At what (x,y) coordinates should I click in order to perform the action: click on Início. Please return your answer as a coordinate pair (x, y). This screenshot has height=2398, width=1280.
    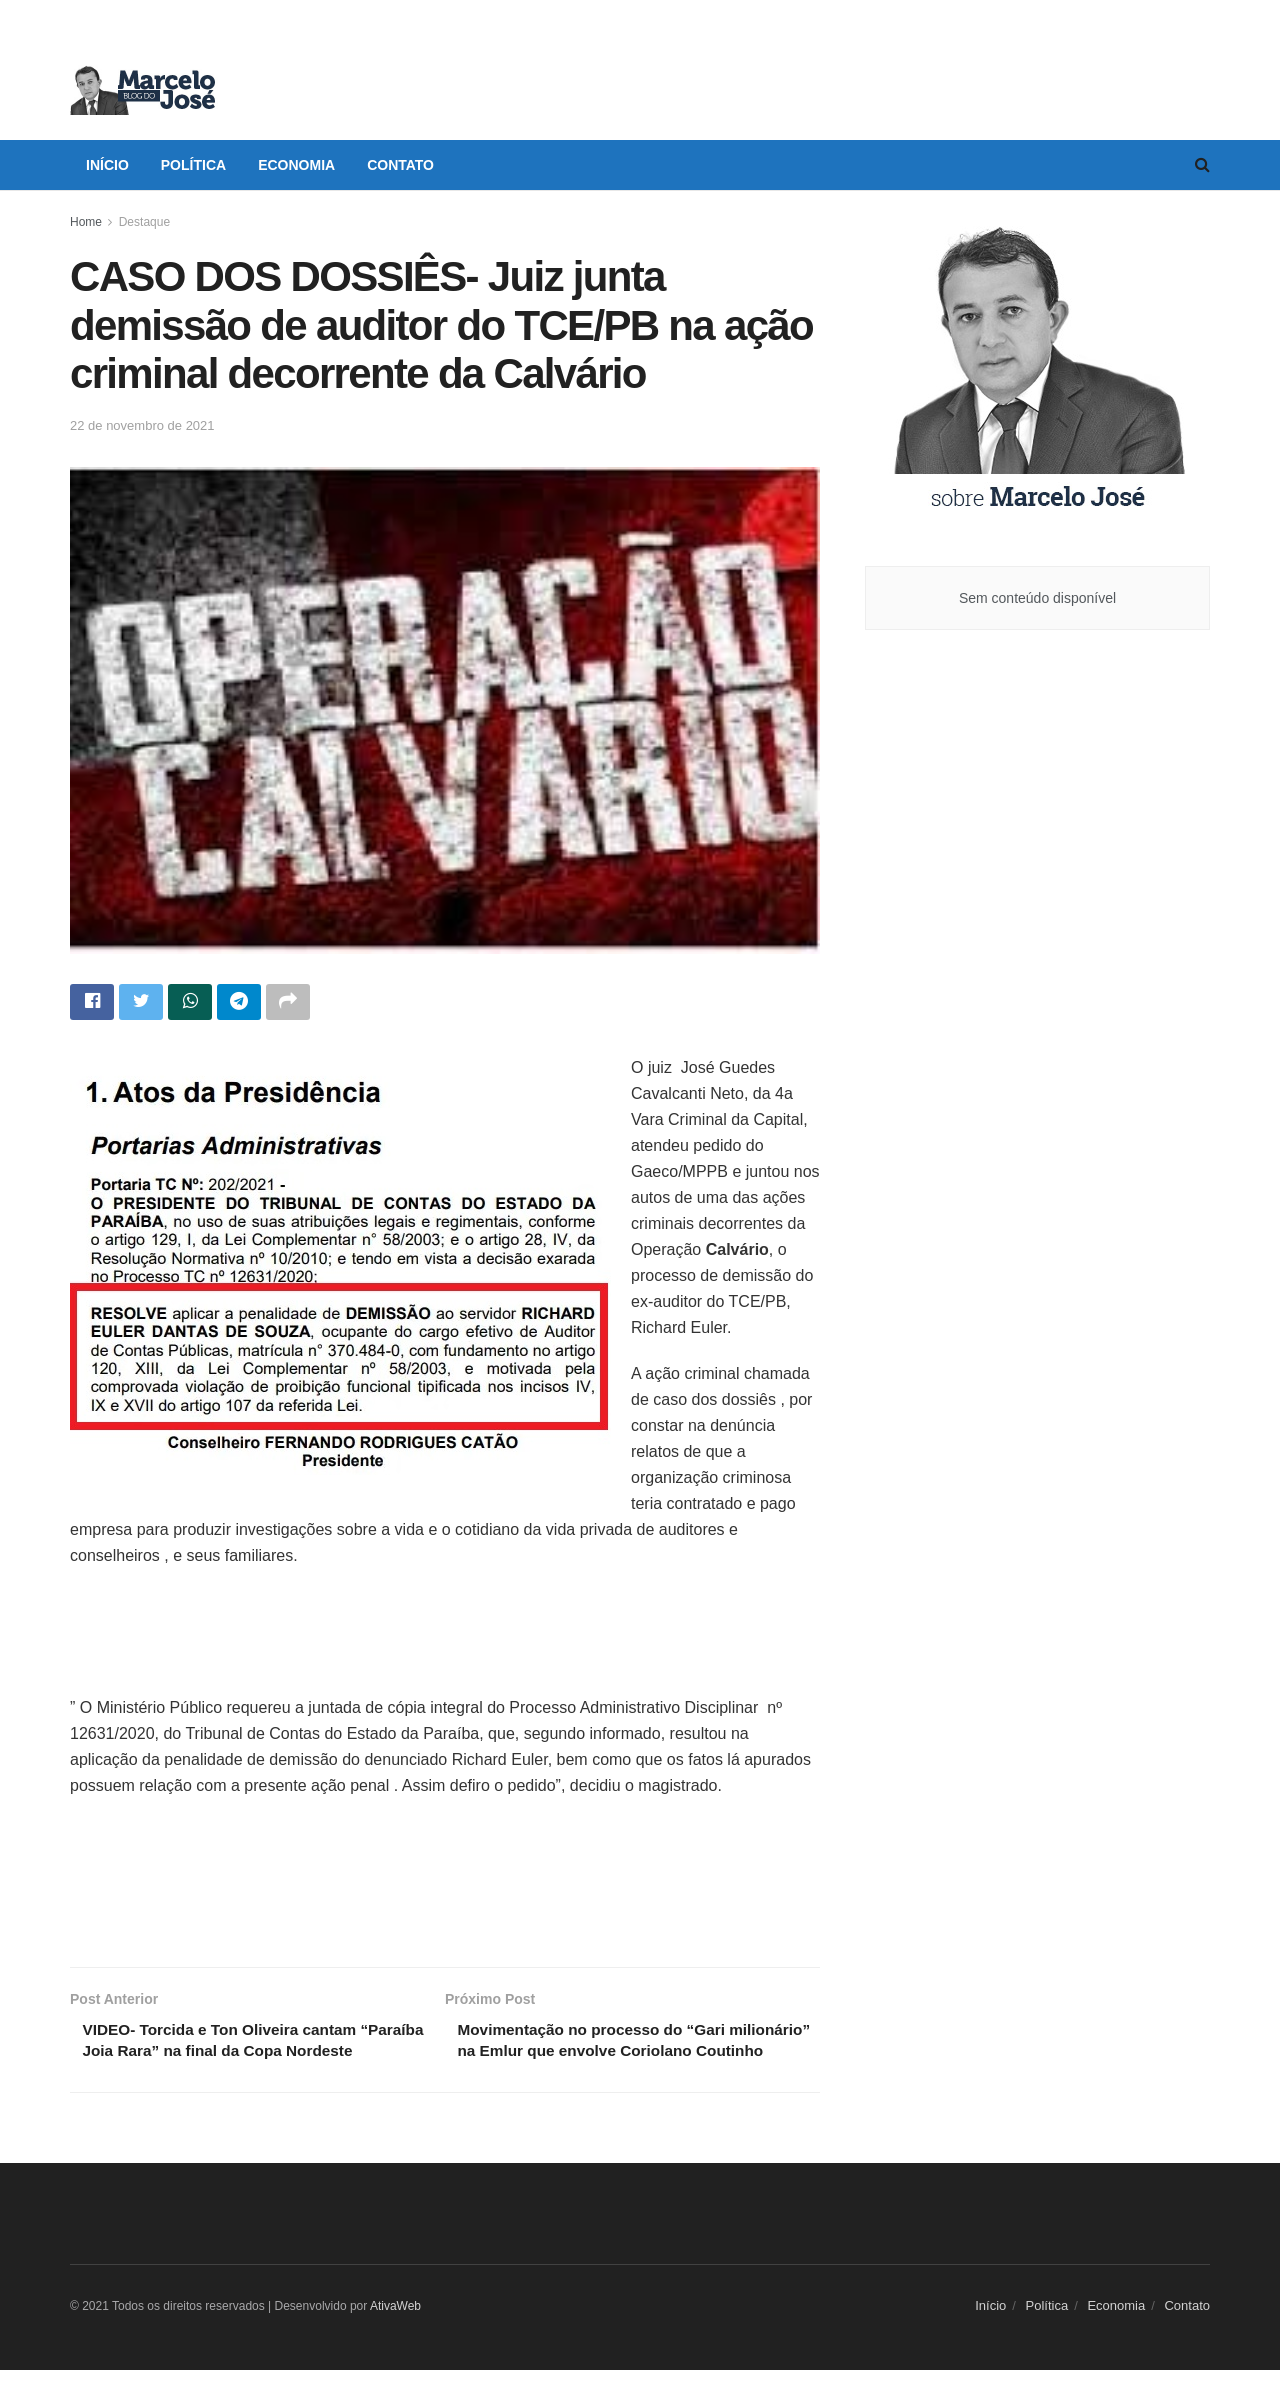
    Looking at the image, I should click on (107, 165).